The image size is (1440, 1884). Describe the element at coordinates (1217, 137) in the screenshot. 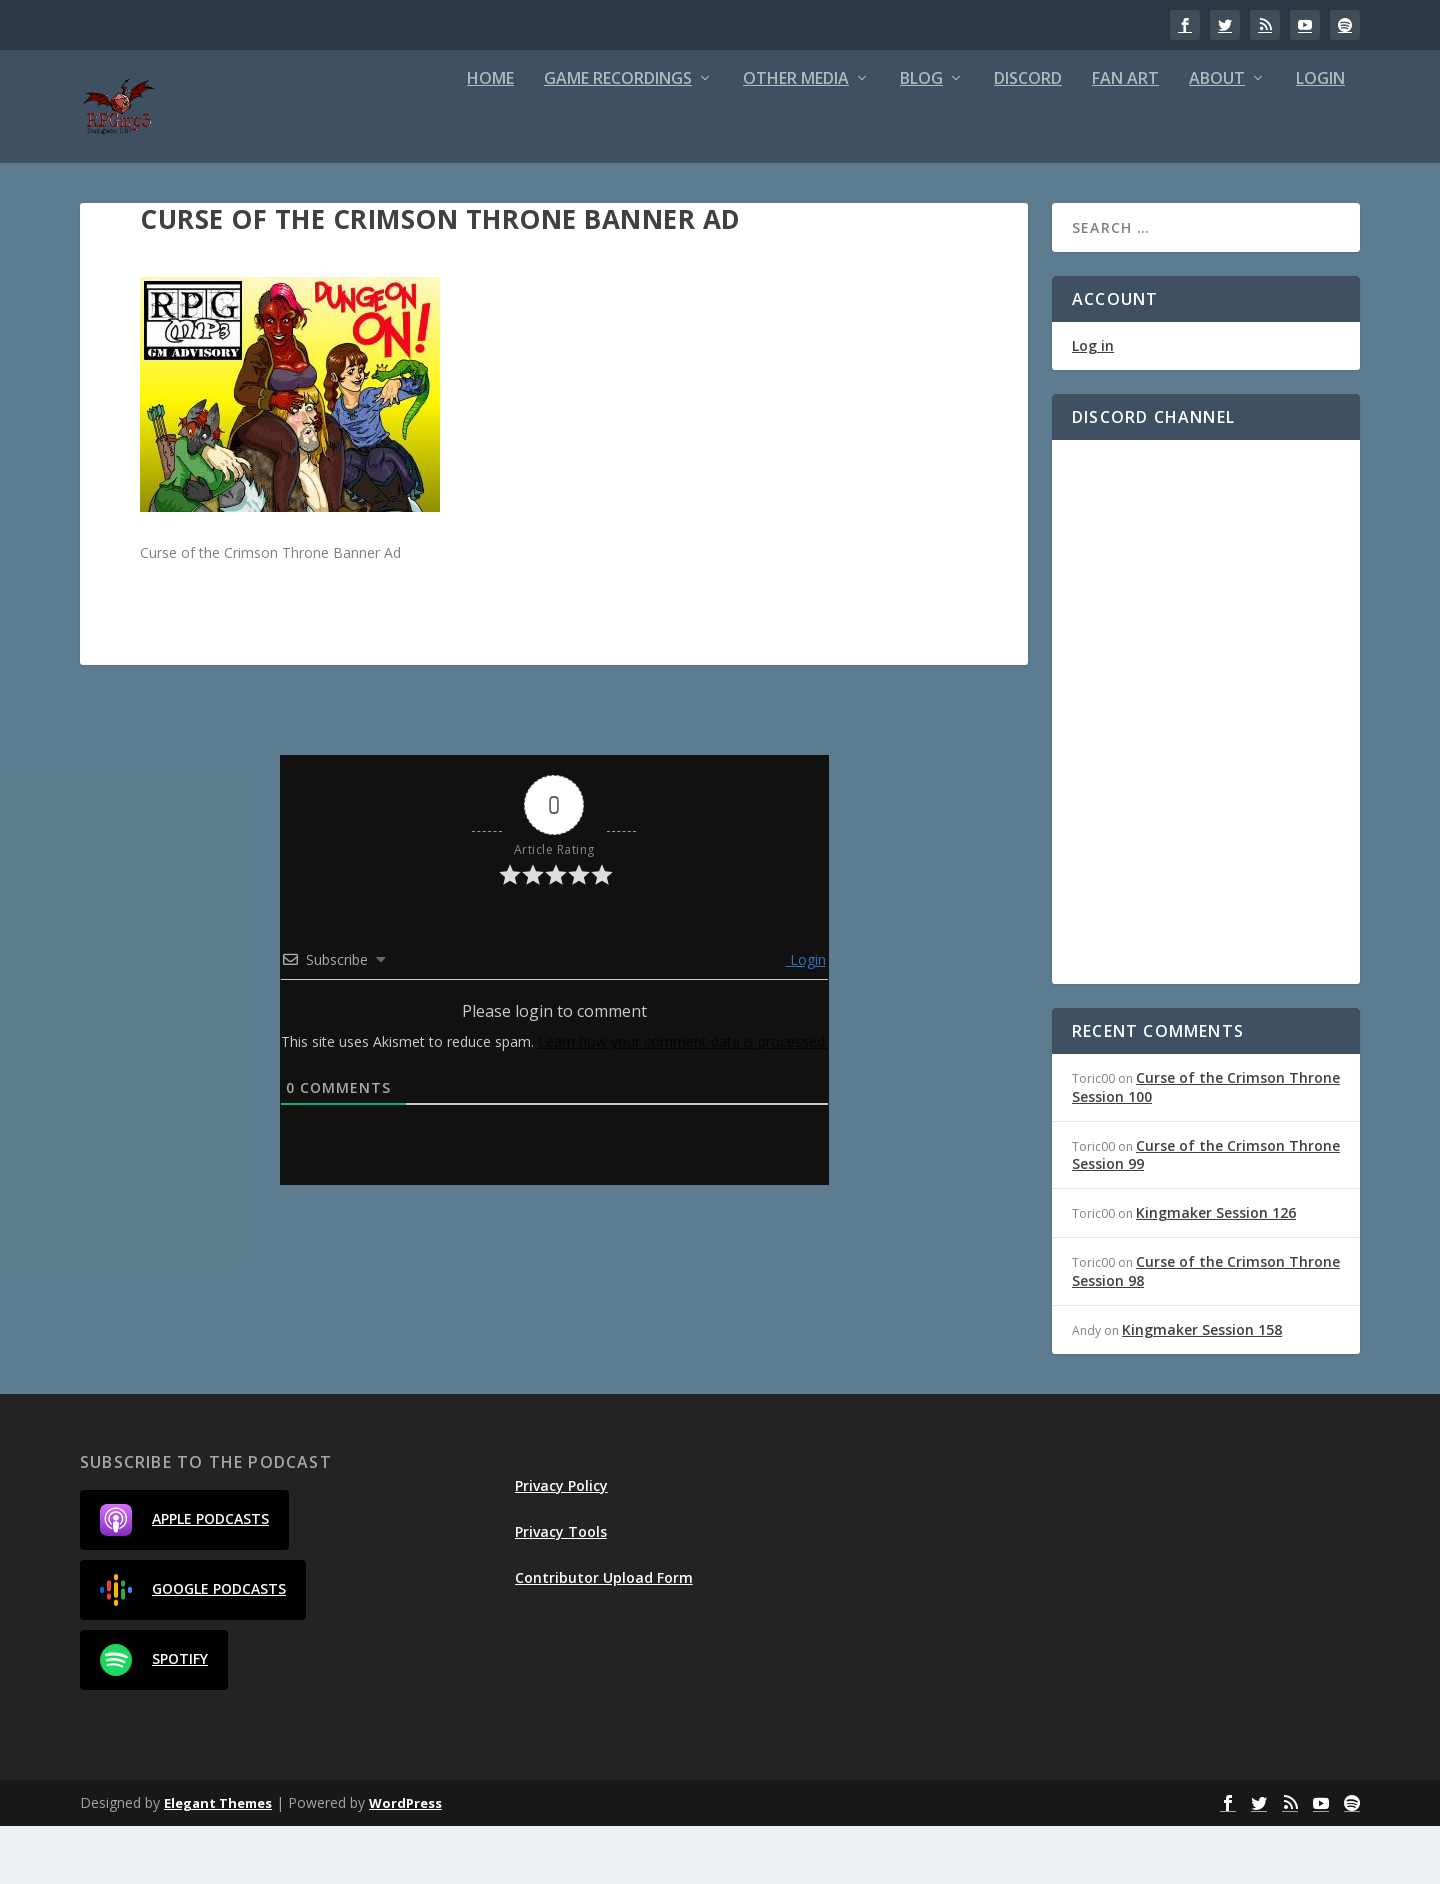

I see `About` at that location.